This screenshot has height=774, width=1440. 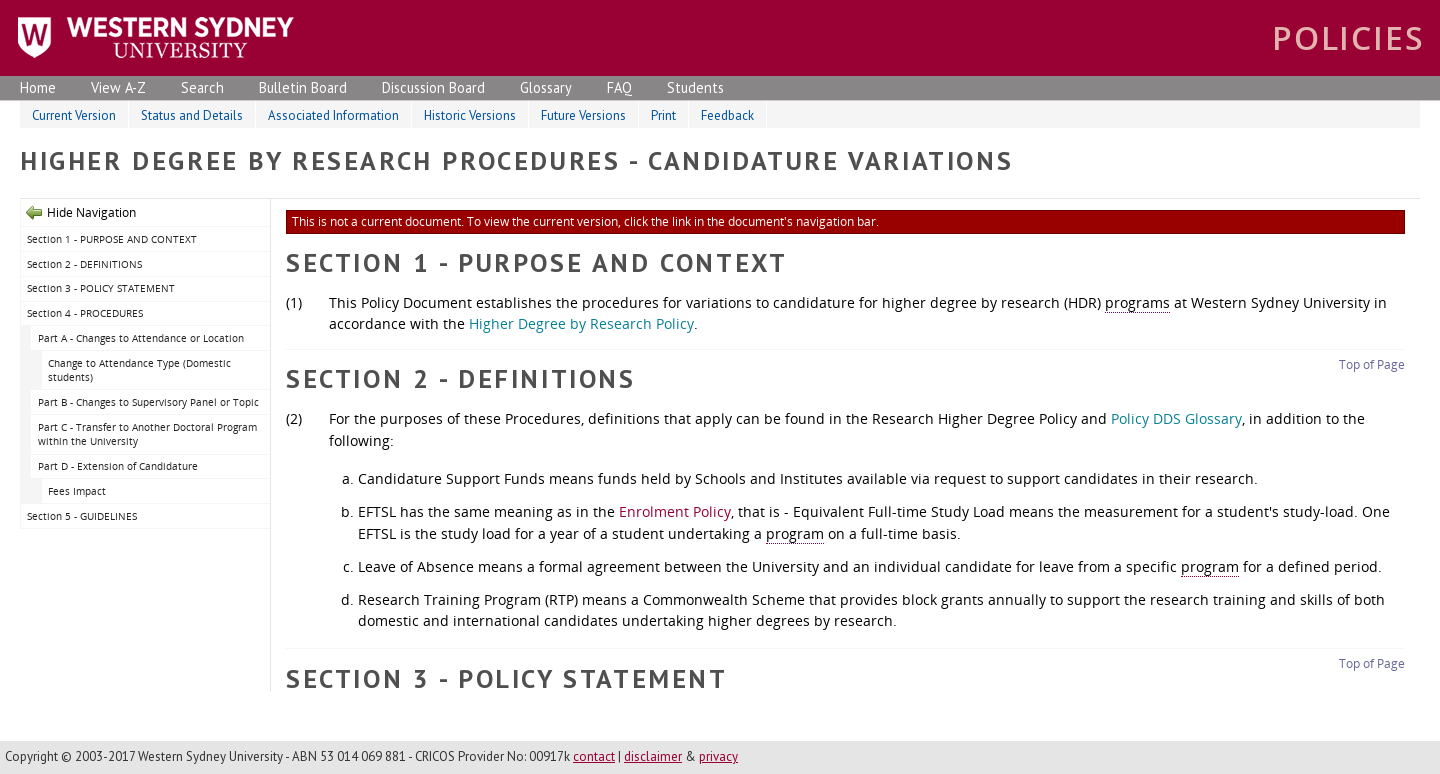 I want to click on Glossary, so click(x=546, y=87).